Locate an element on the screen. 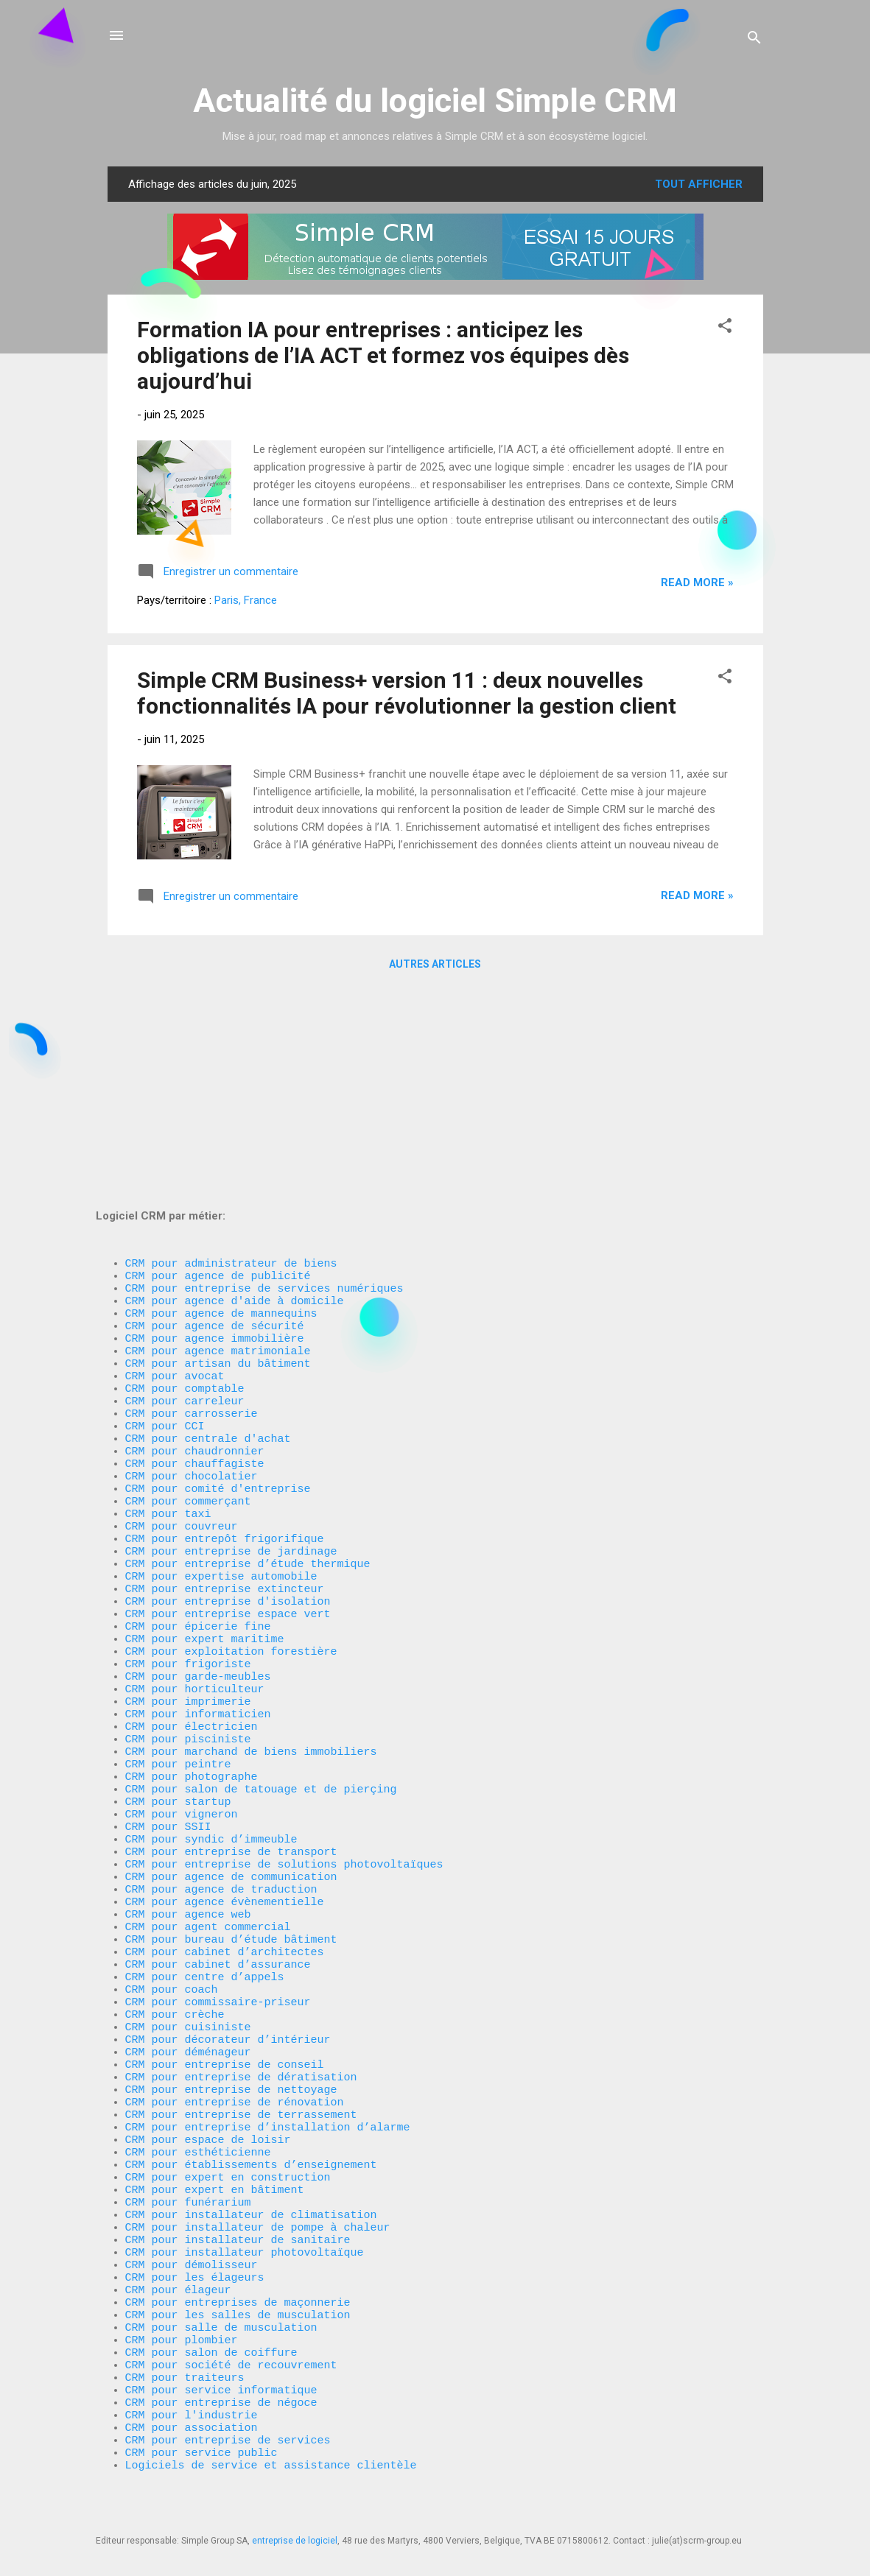 This screenshot has height=2576, width=870. CRM pour administrateur de biens is located at coordinates (231, 1048).